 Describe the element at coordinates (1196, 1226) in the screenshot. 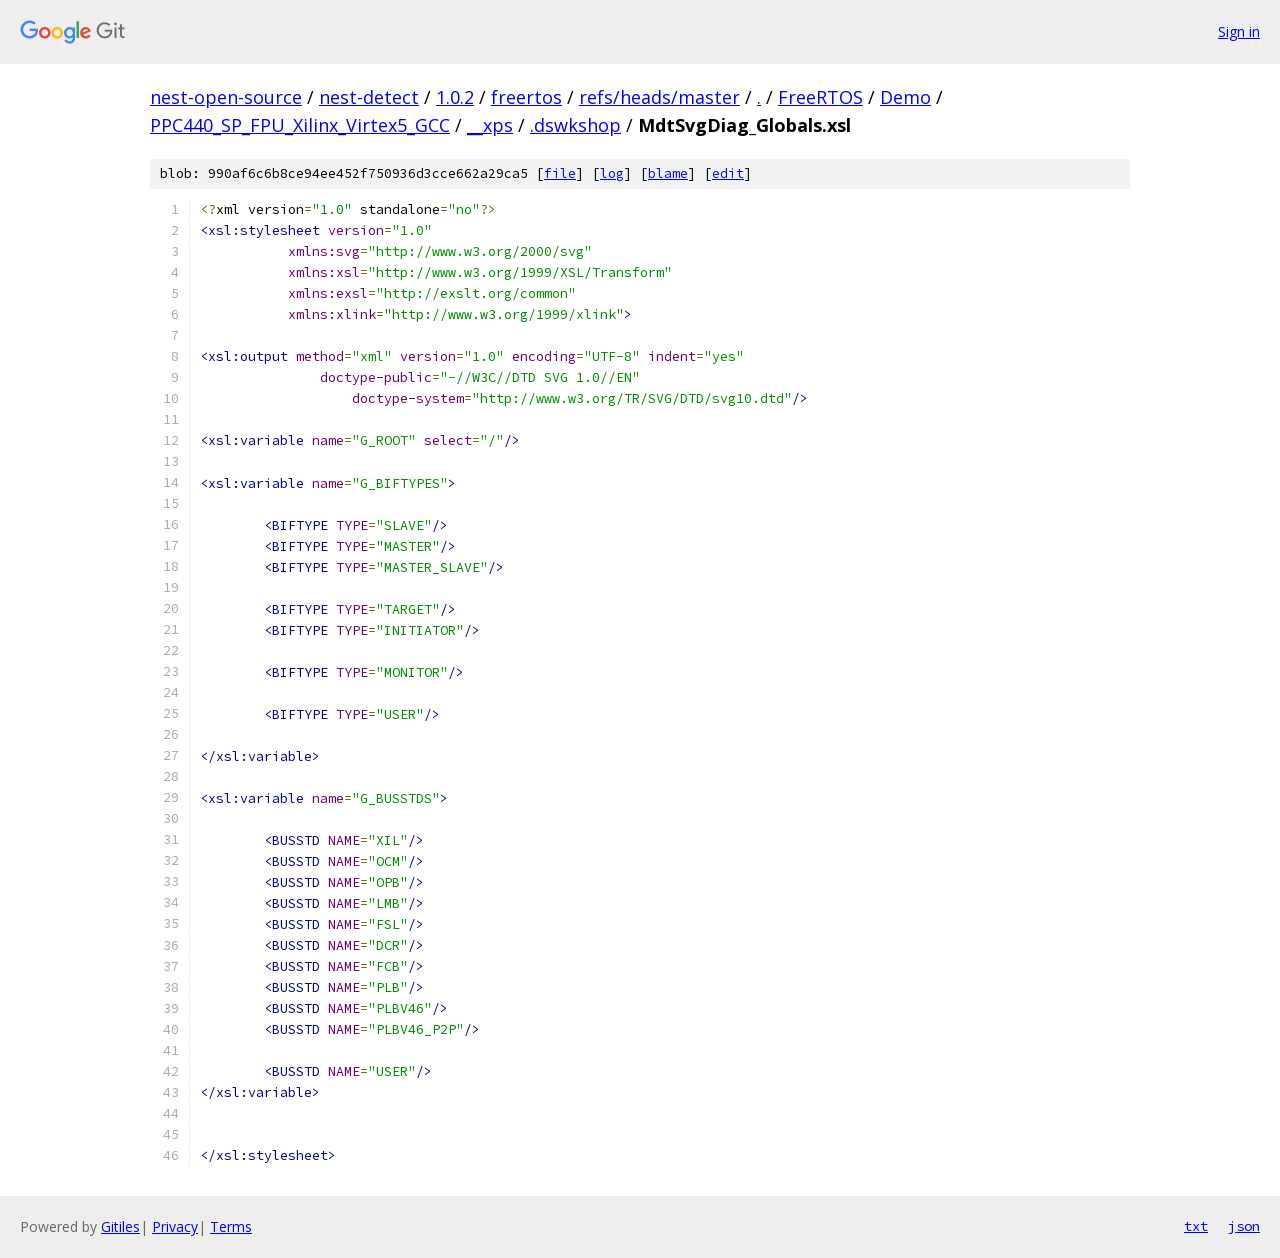

I see `txt` at that location.